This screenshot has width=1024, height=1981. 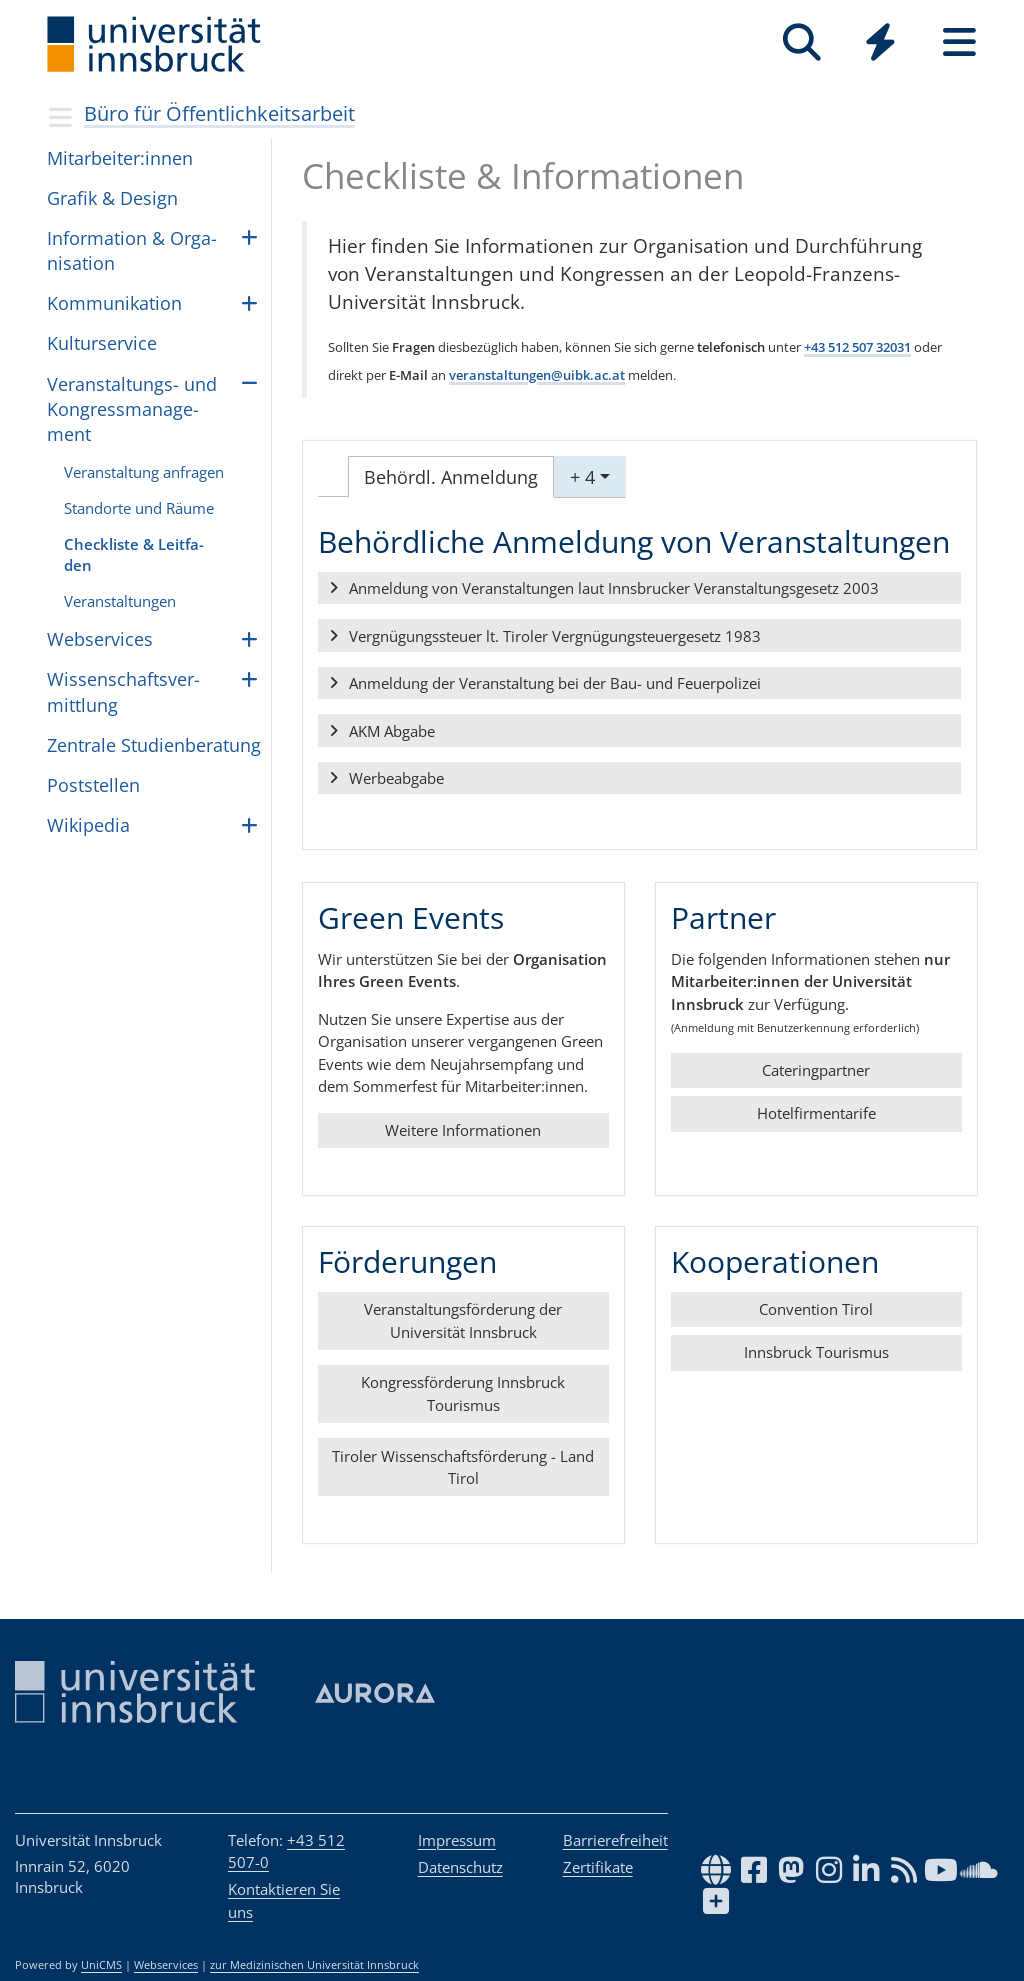 I want to click on Stand­orte und Räu­me, so click(x=139, y=508).